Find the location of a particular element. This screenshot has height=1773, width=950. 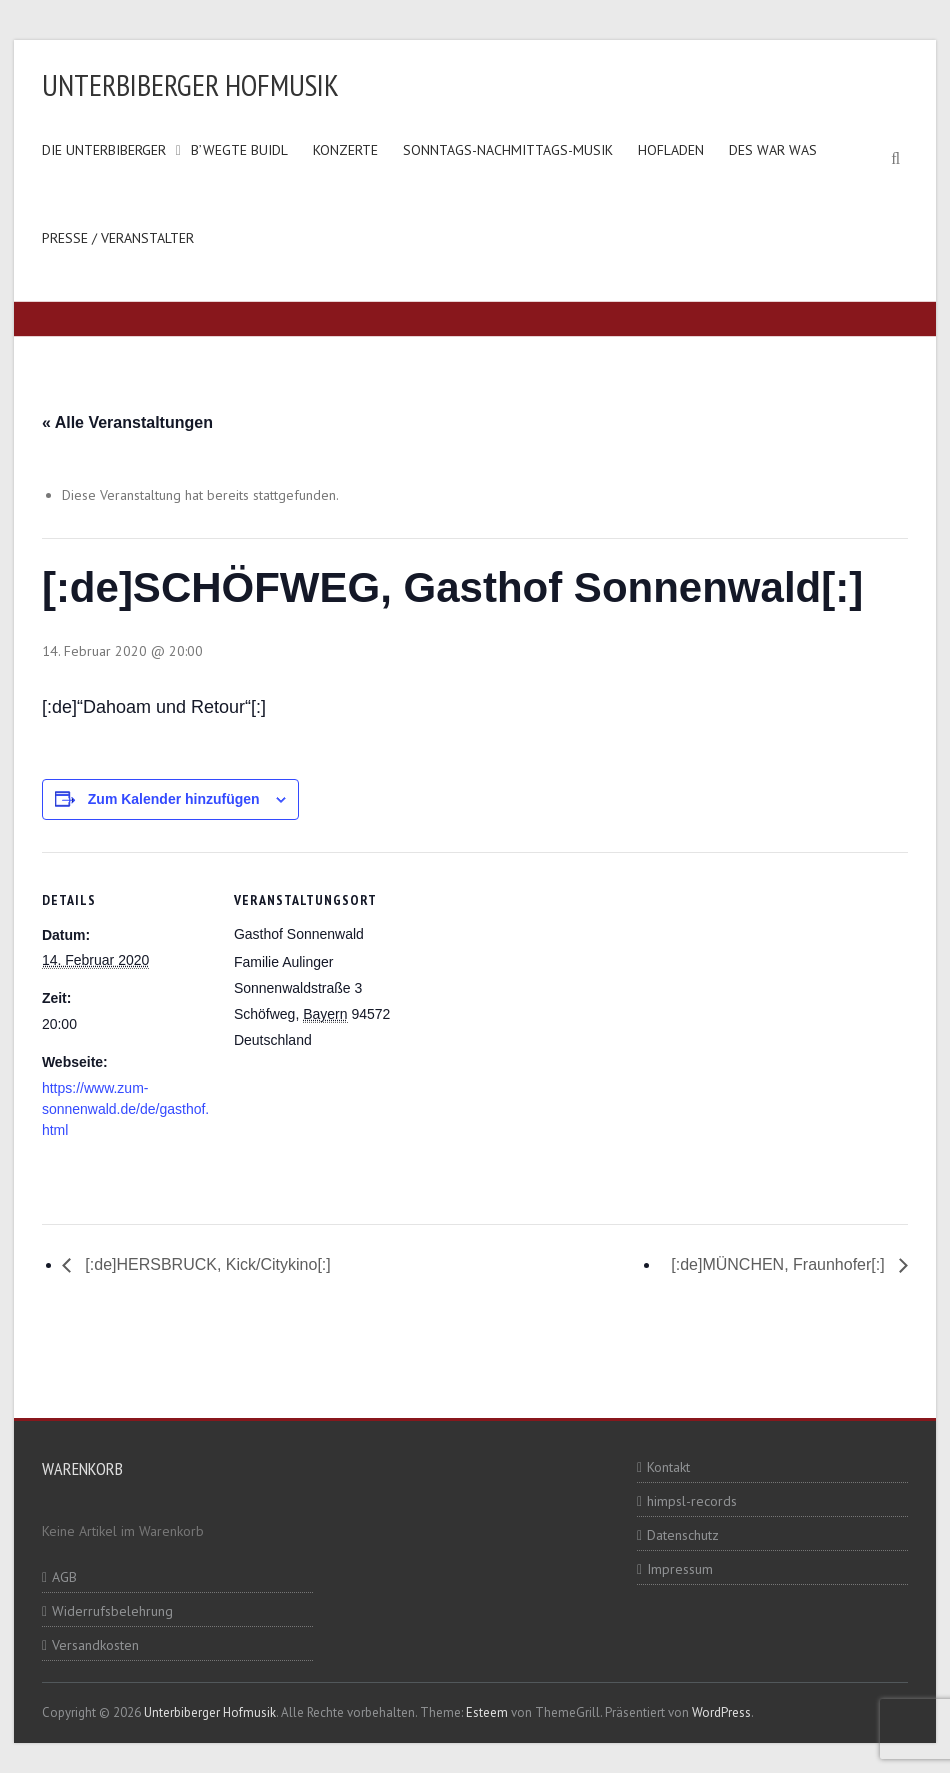

Widerrufsbelehrung is located at coordinates (112, 1611).